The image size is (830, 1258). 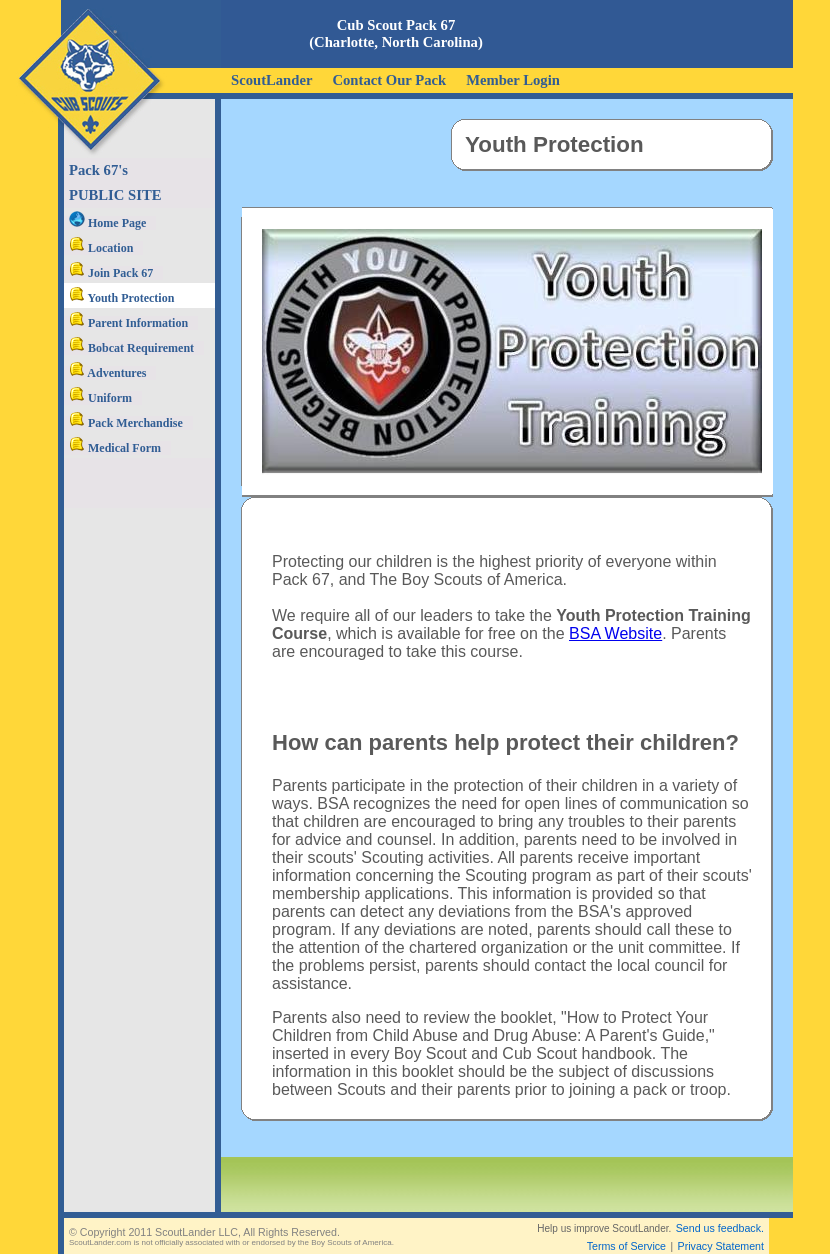 I want to click on Location, so click(x=101, y=248).